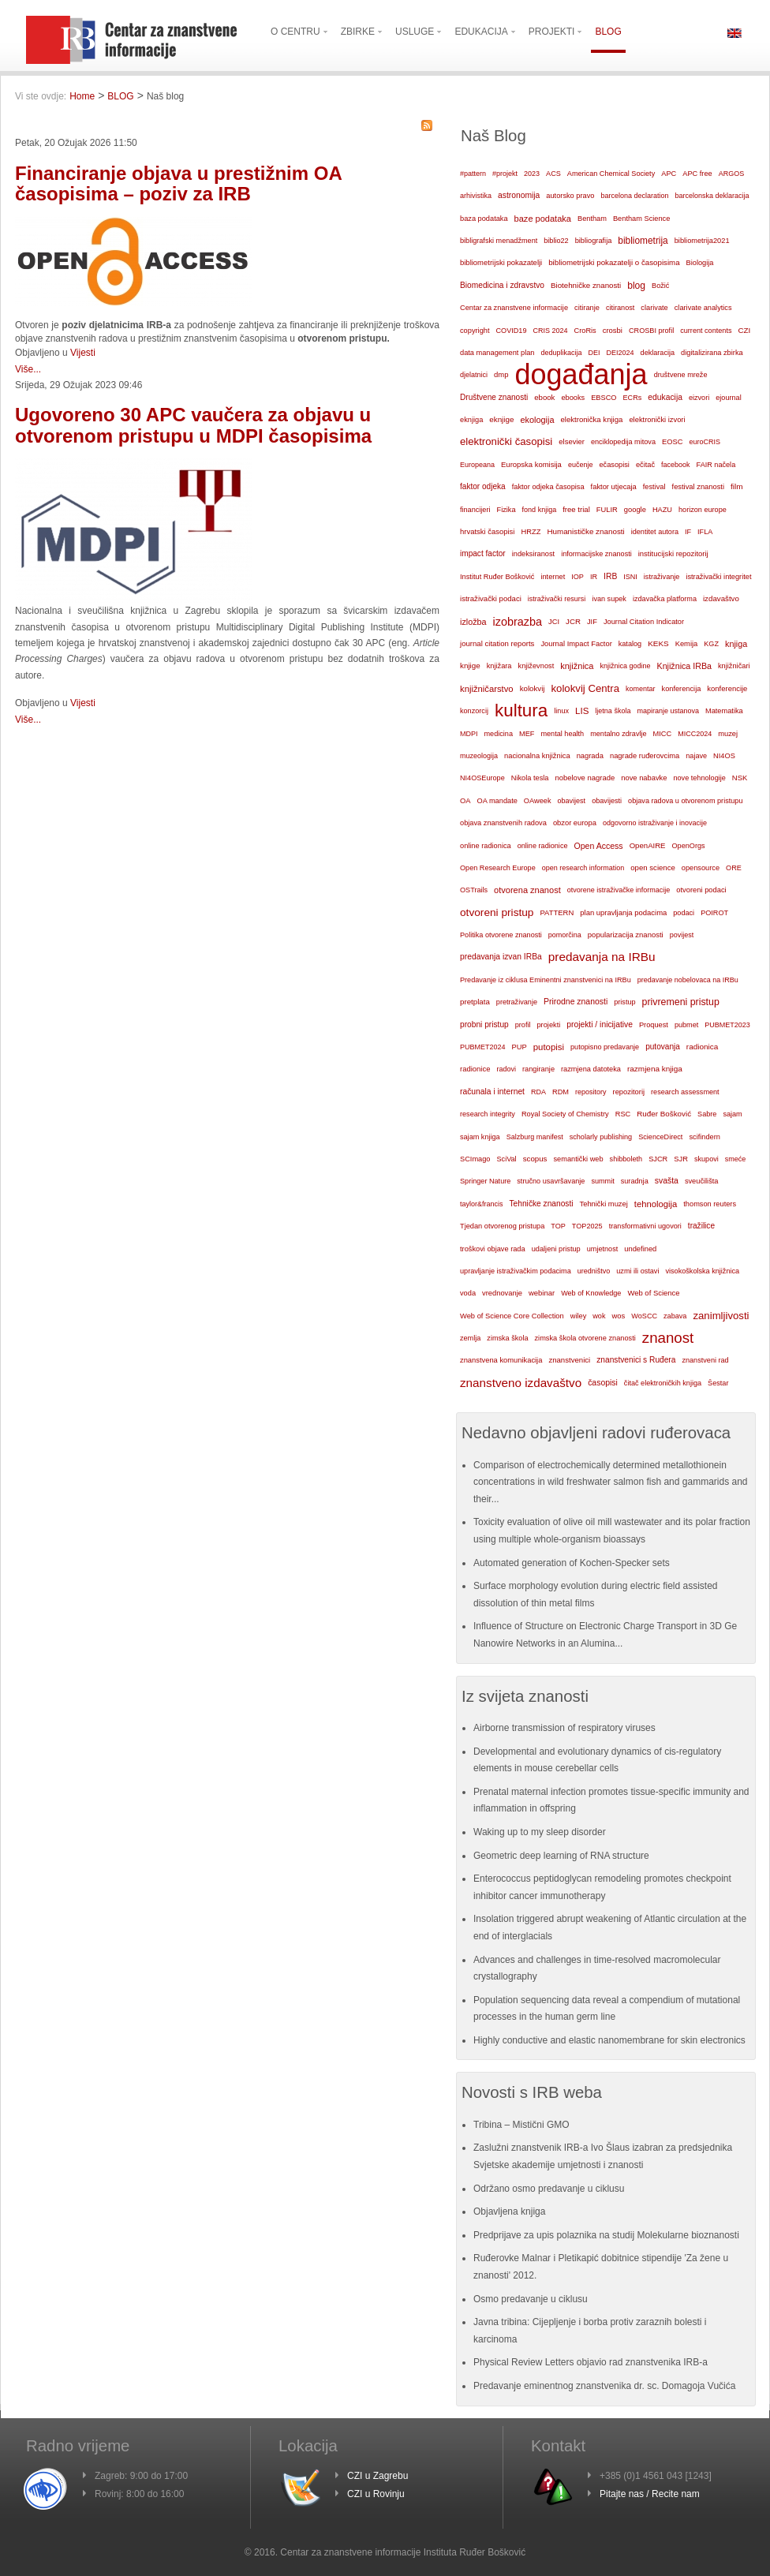 The image size is (770, 2576). Describe the element at coordinates (662, 734) in the screenshot. I see `MICC` at that location.